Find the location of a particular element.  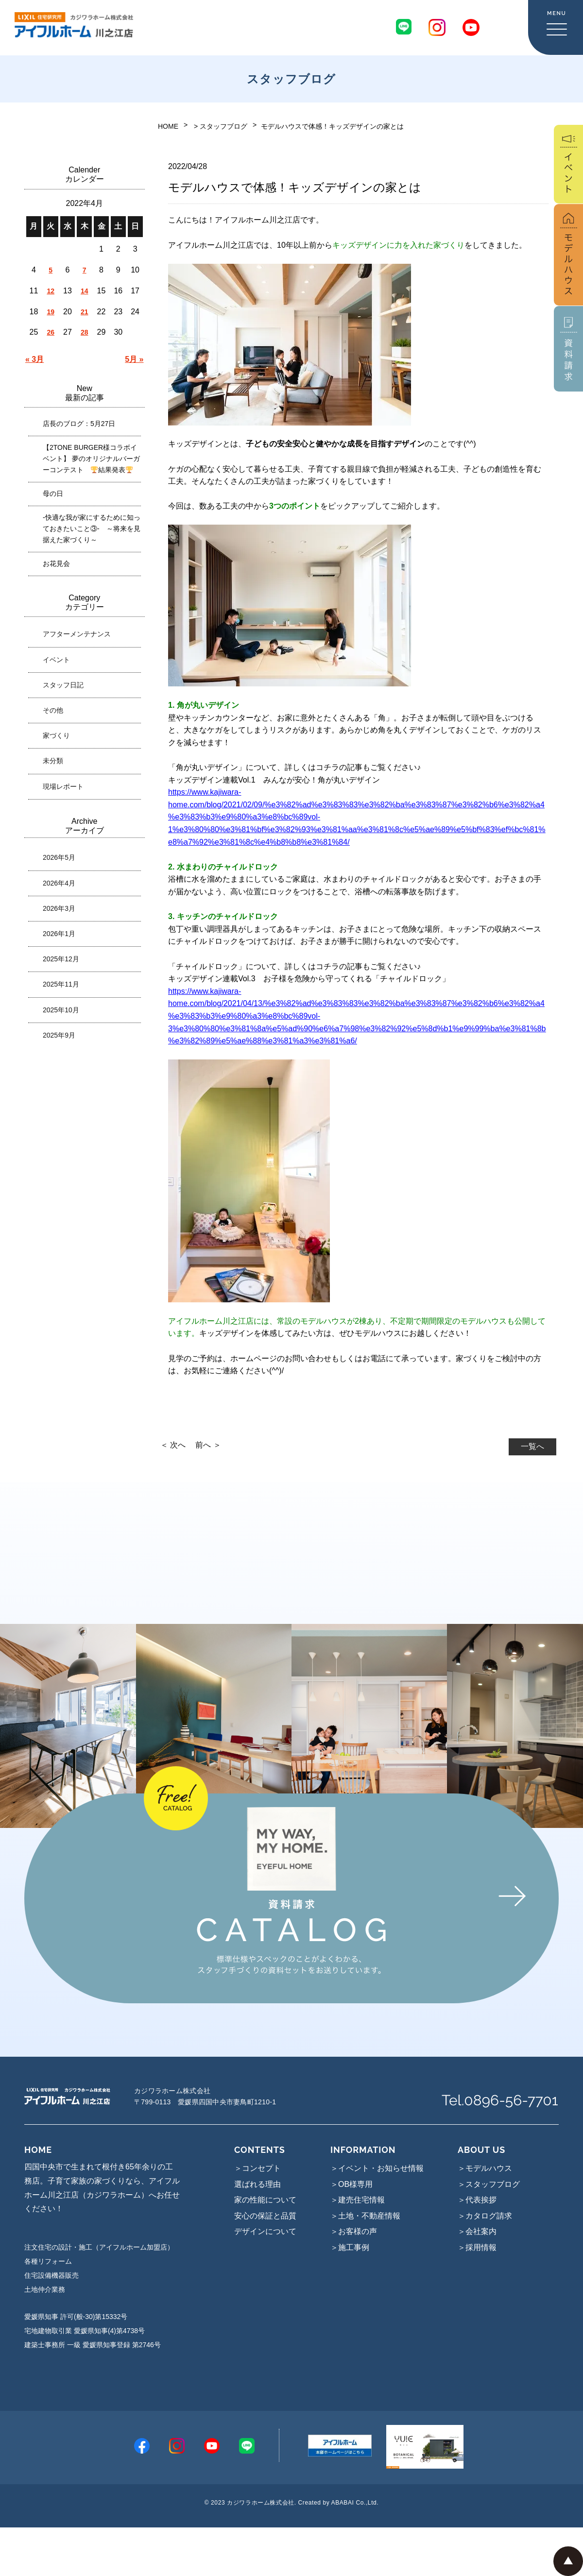

-快適な我が家にするために知っておきたいこと③- ～将来を見据えた家づくり～ is located at coordinates (91, 528).